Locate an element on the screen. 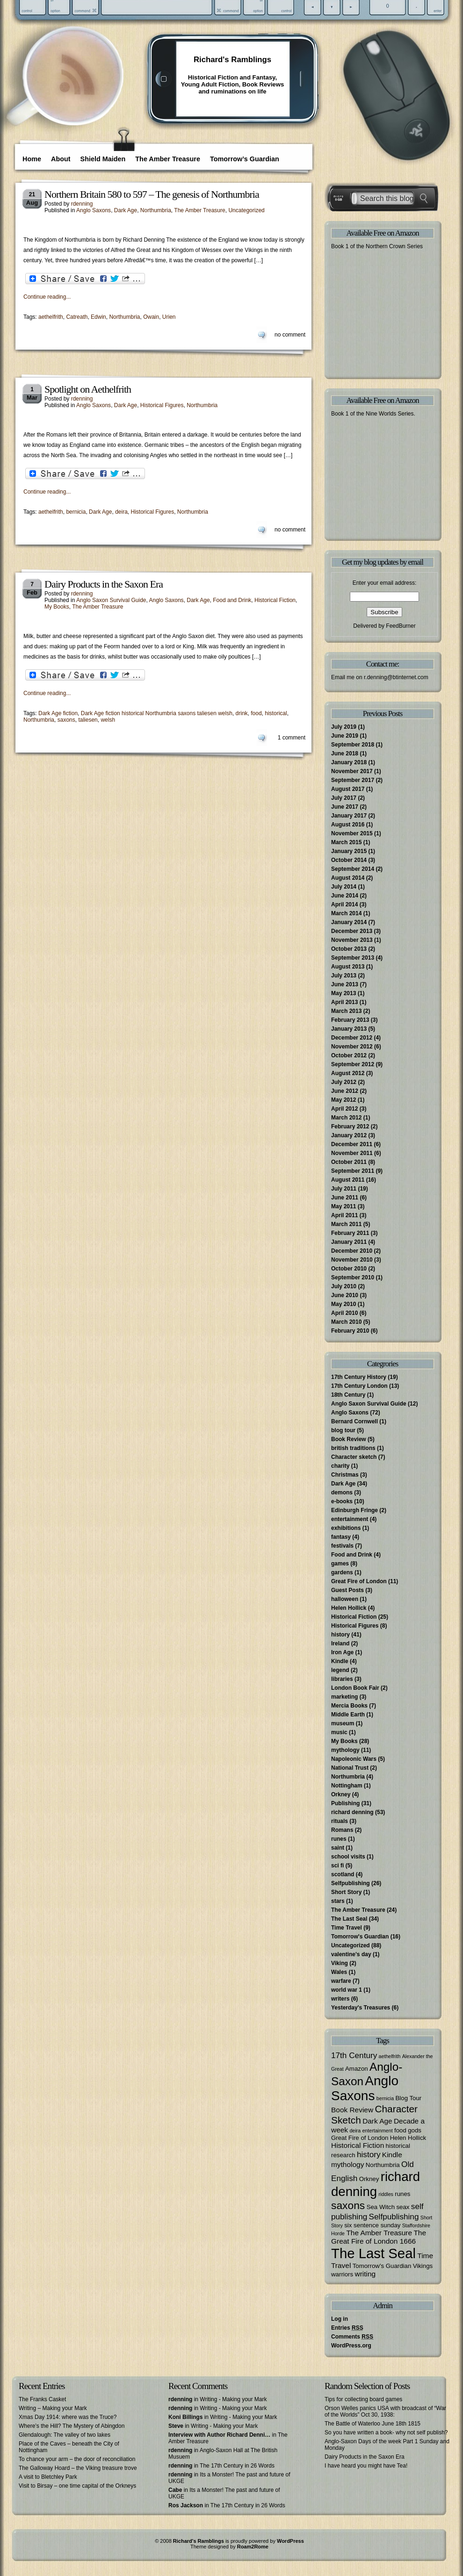 The width and height of the screenshot is (463, 2576). August 2011 is located at coordinates (347, 1180).